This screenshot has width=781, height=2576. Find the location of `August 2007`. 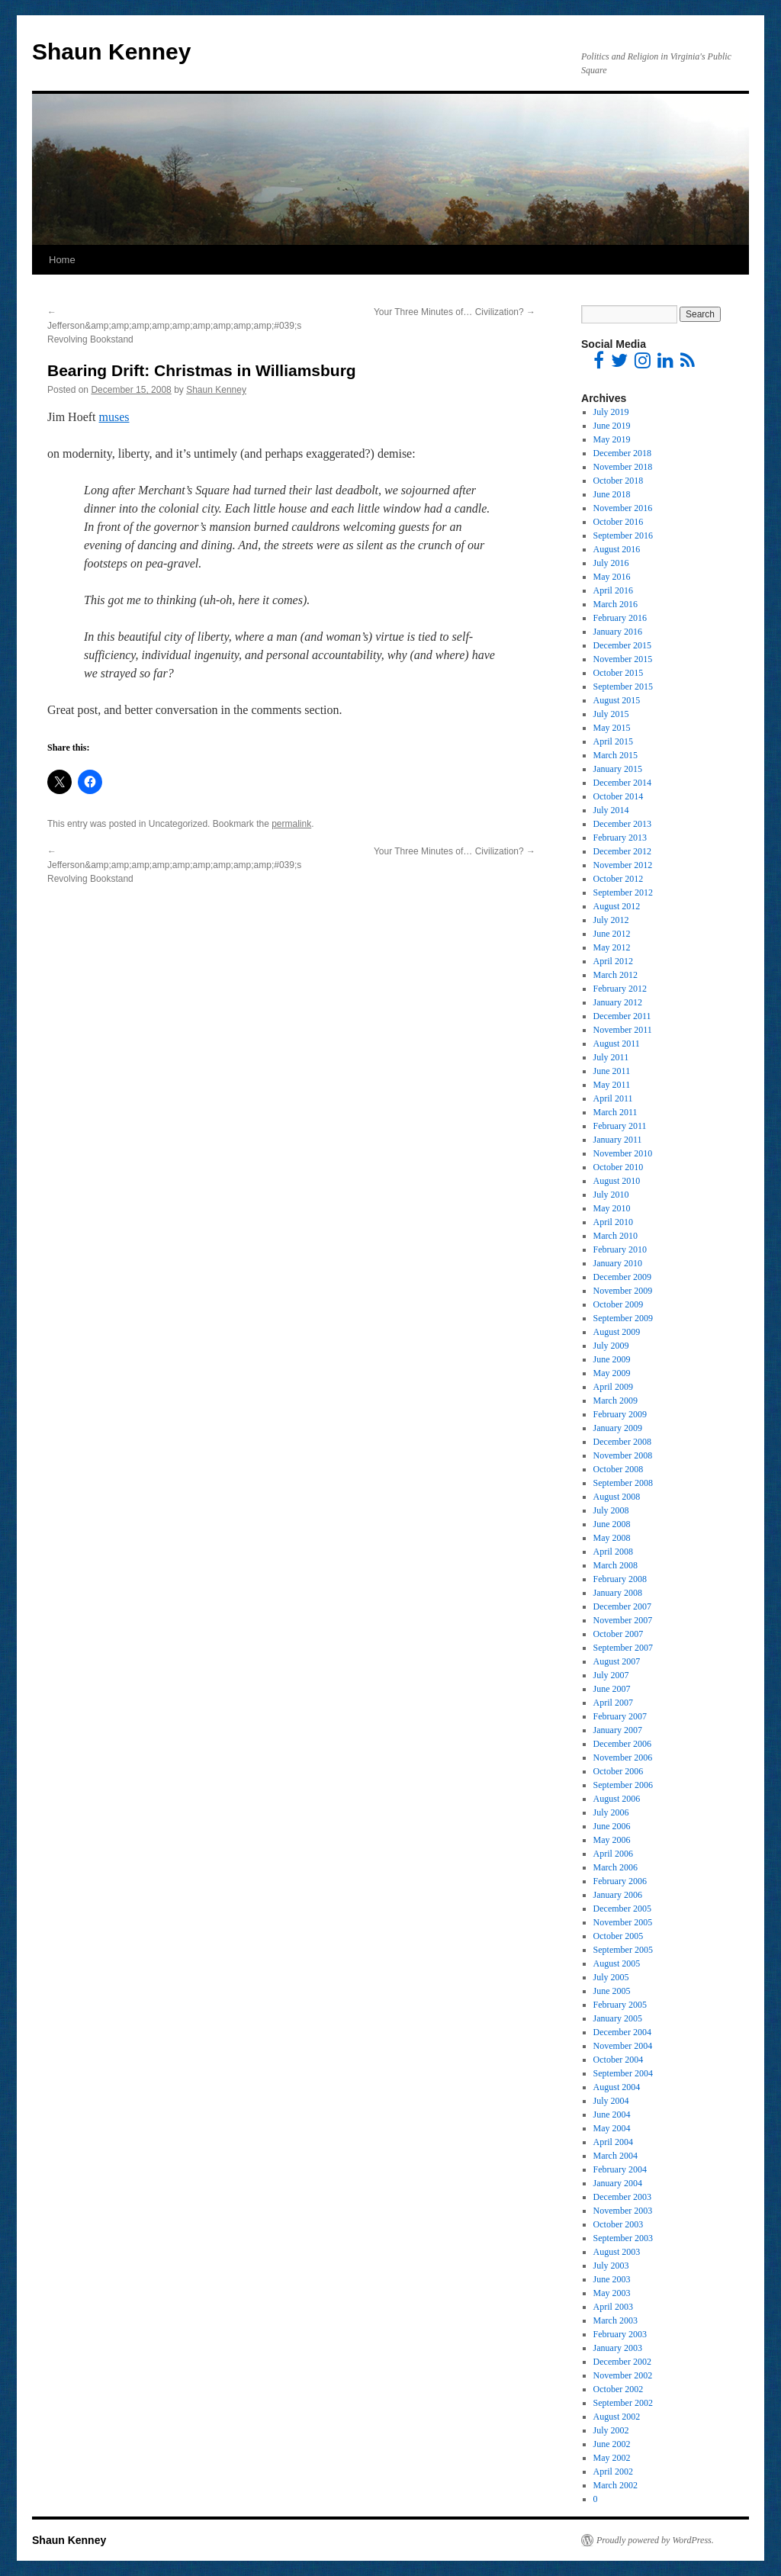

August 2007 is located at coordinates (617, 1661).